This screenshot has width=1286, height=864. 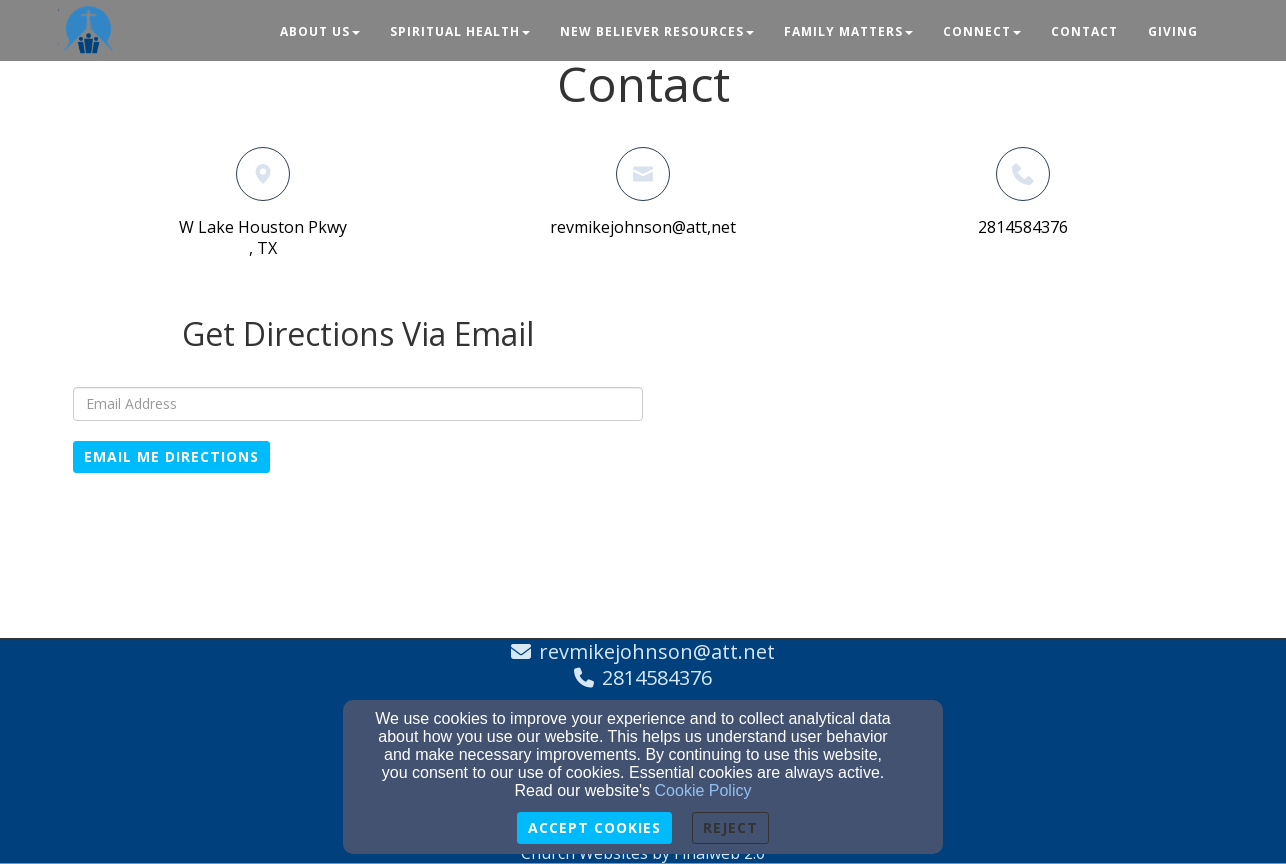 What do you see at coordinates (657, 31) in the screenshot?
I see `New Believer Resources [button]` at bounding box center [657, 31].